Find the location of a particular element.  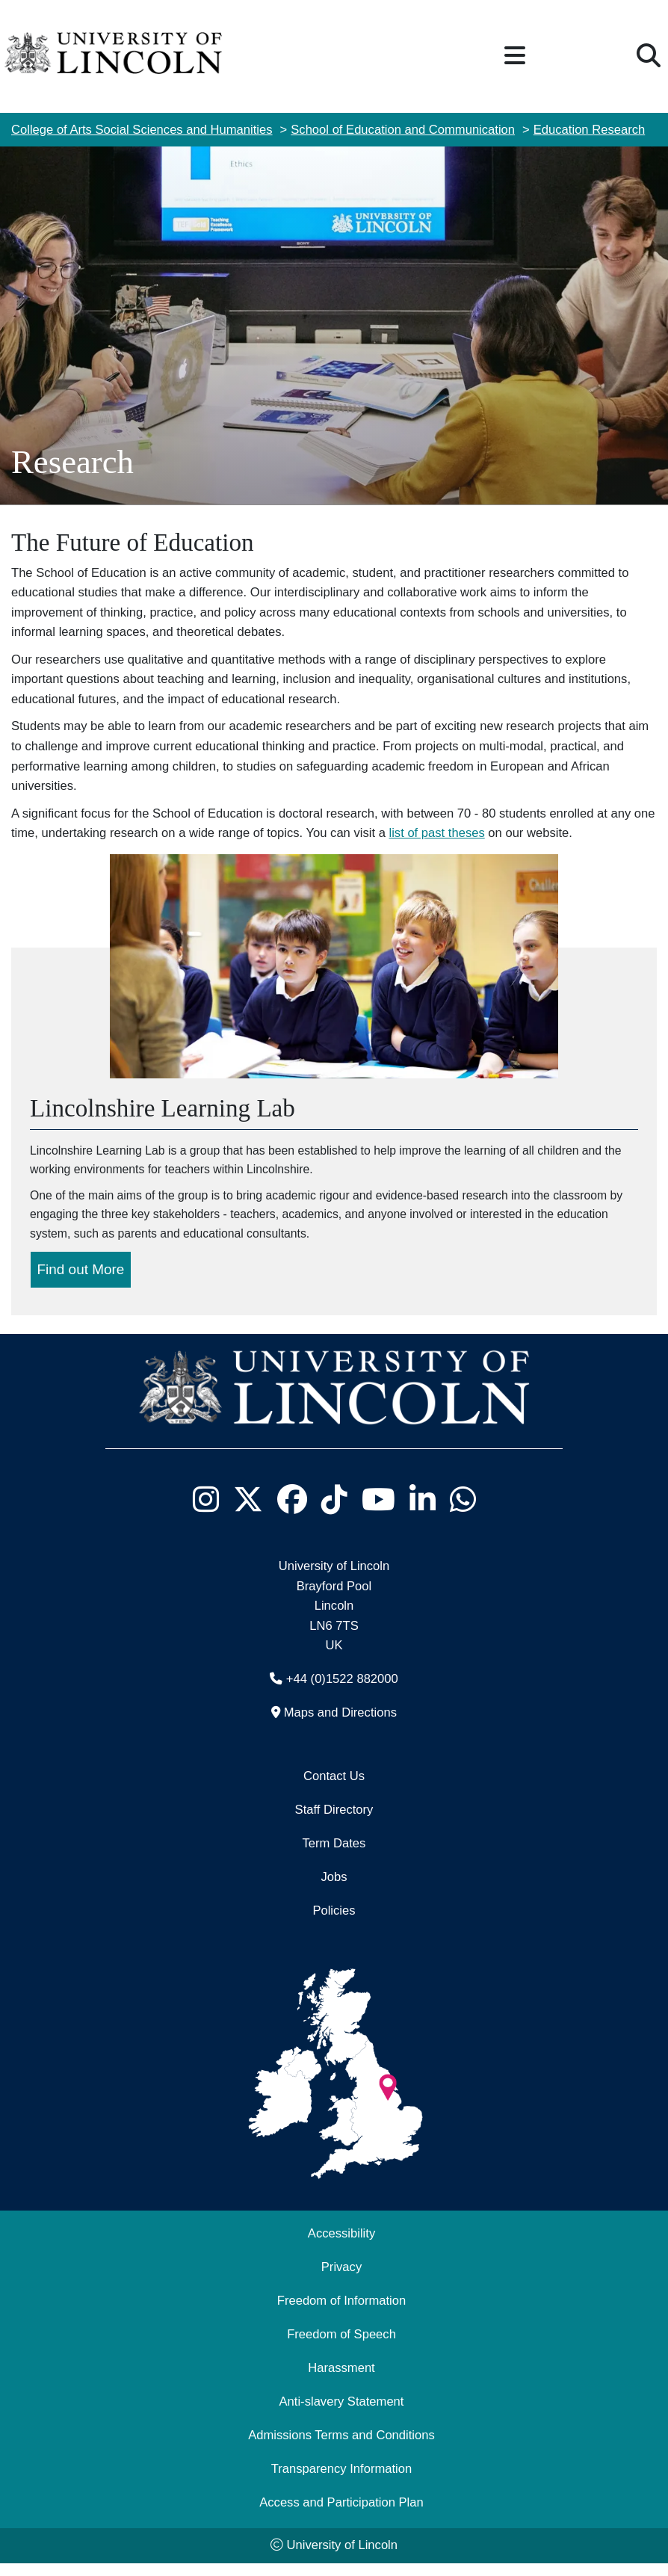

Accessibility [University of Lincoln Accessibility Statement] is located at coordinates (341, 2247).